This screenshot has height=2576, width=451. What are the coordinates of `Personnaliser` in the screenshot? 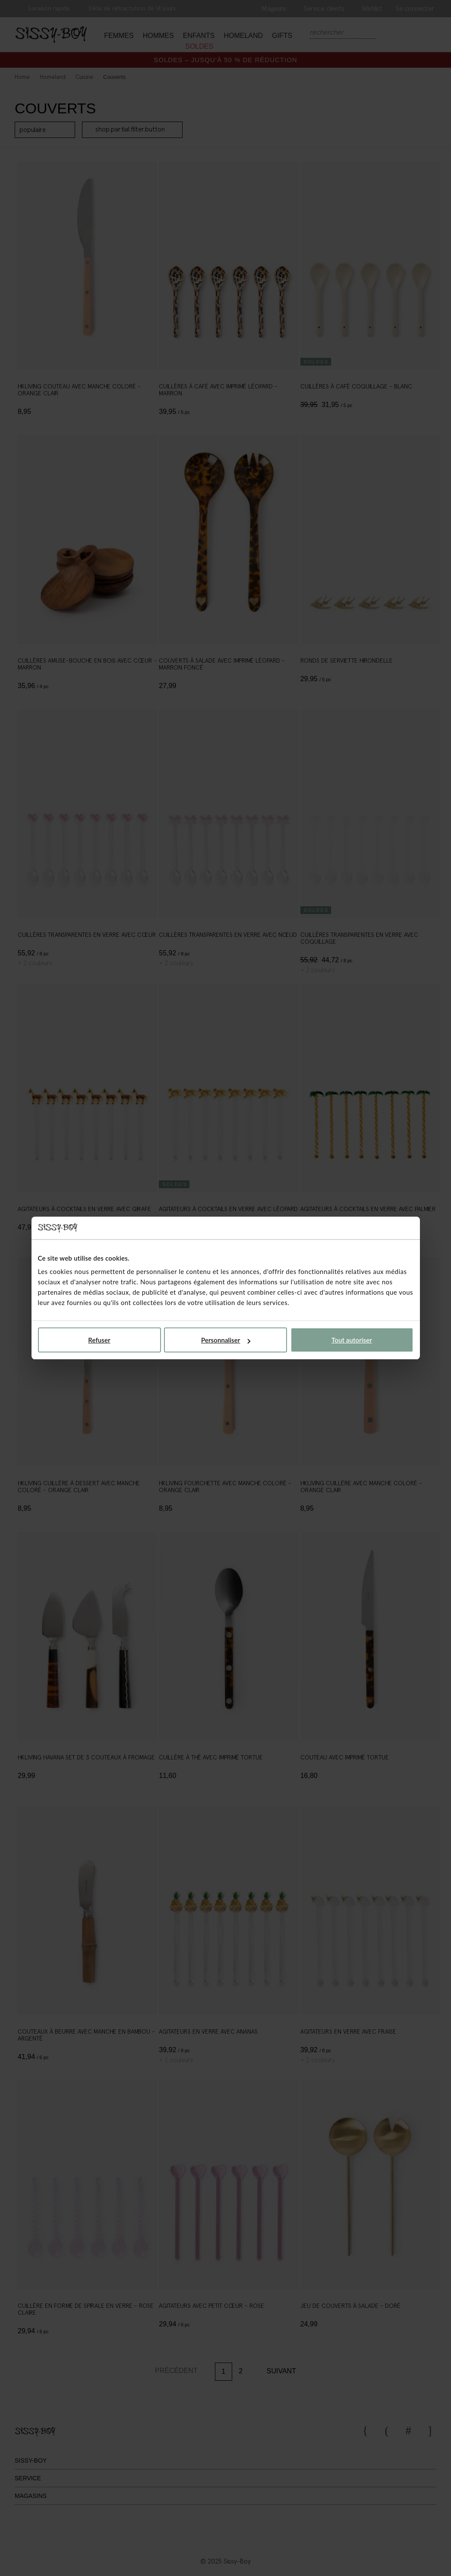 It's located at (225, 1340).